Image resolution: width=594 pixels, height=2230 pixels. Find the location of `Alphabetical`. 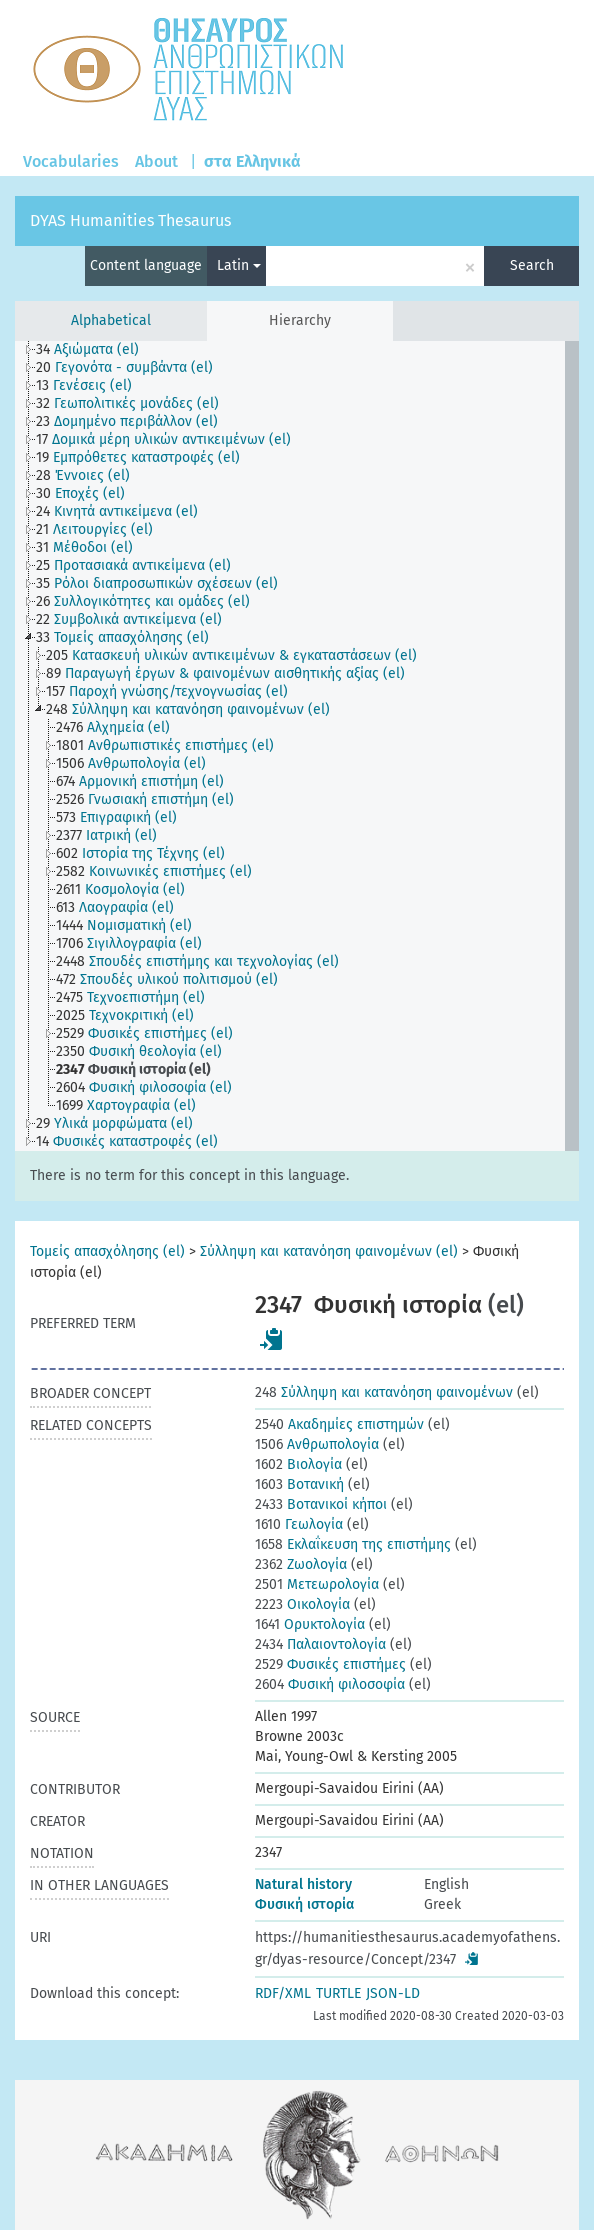

Alphabetical is located at coordinates (111, 320).